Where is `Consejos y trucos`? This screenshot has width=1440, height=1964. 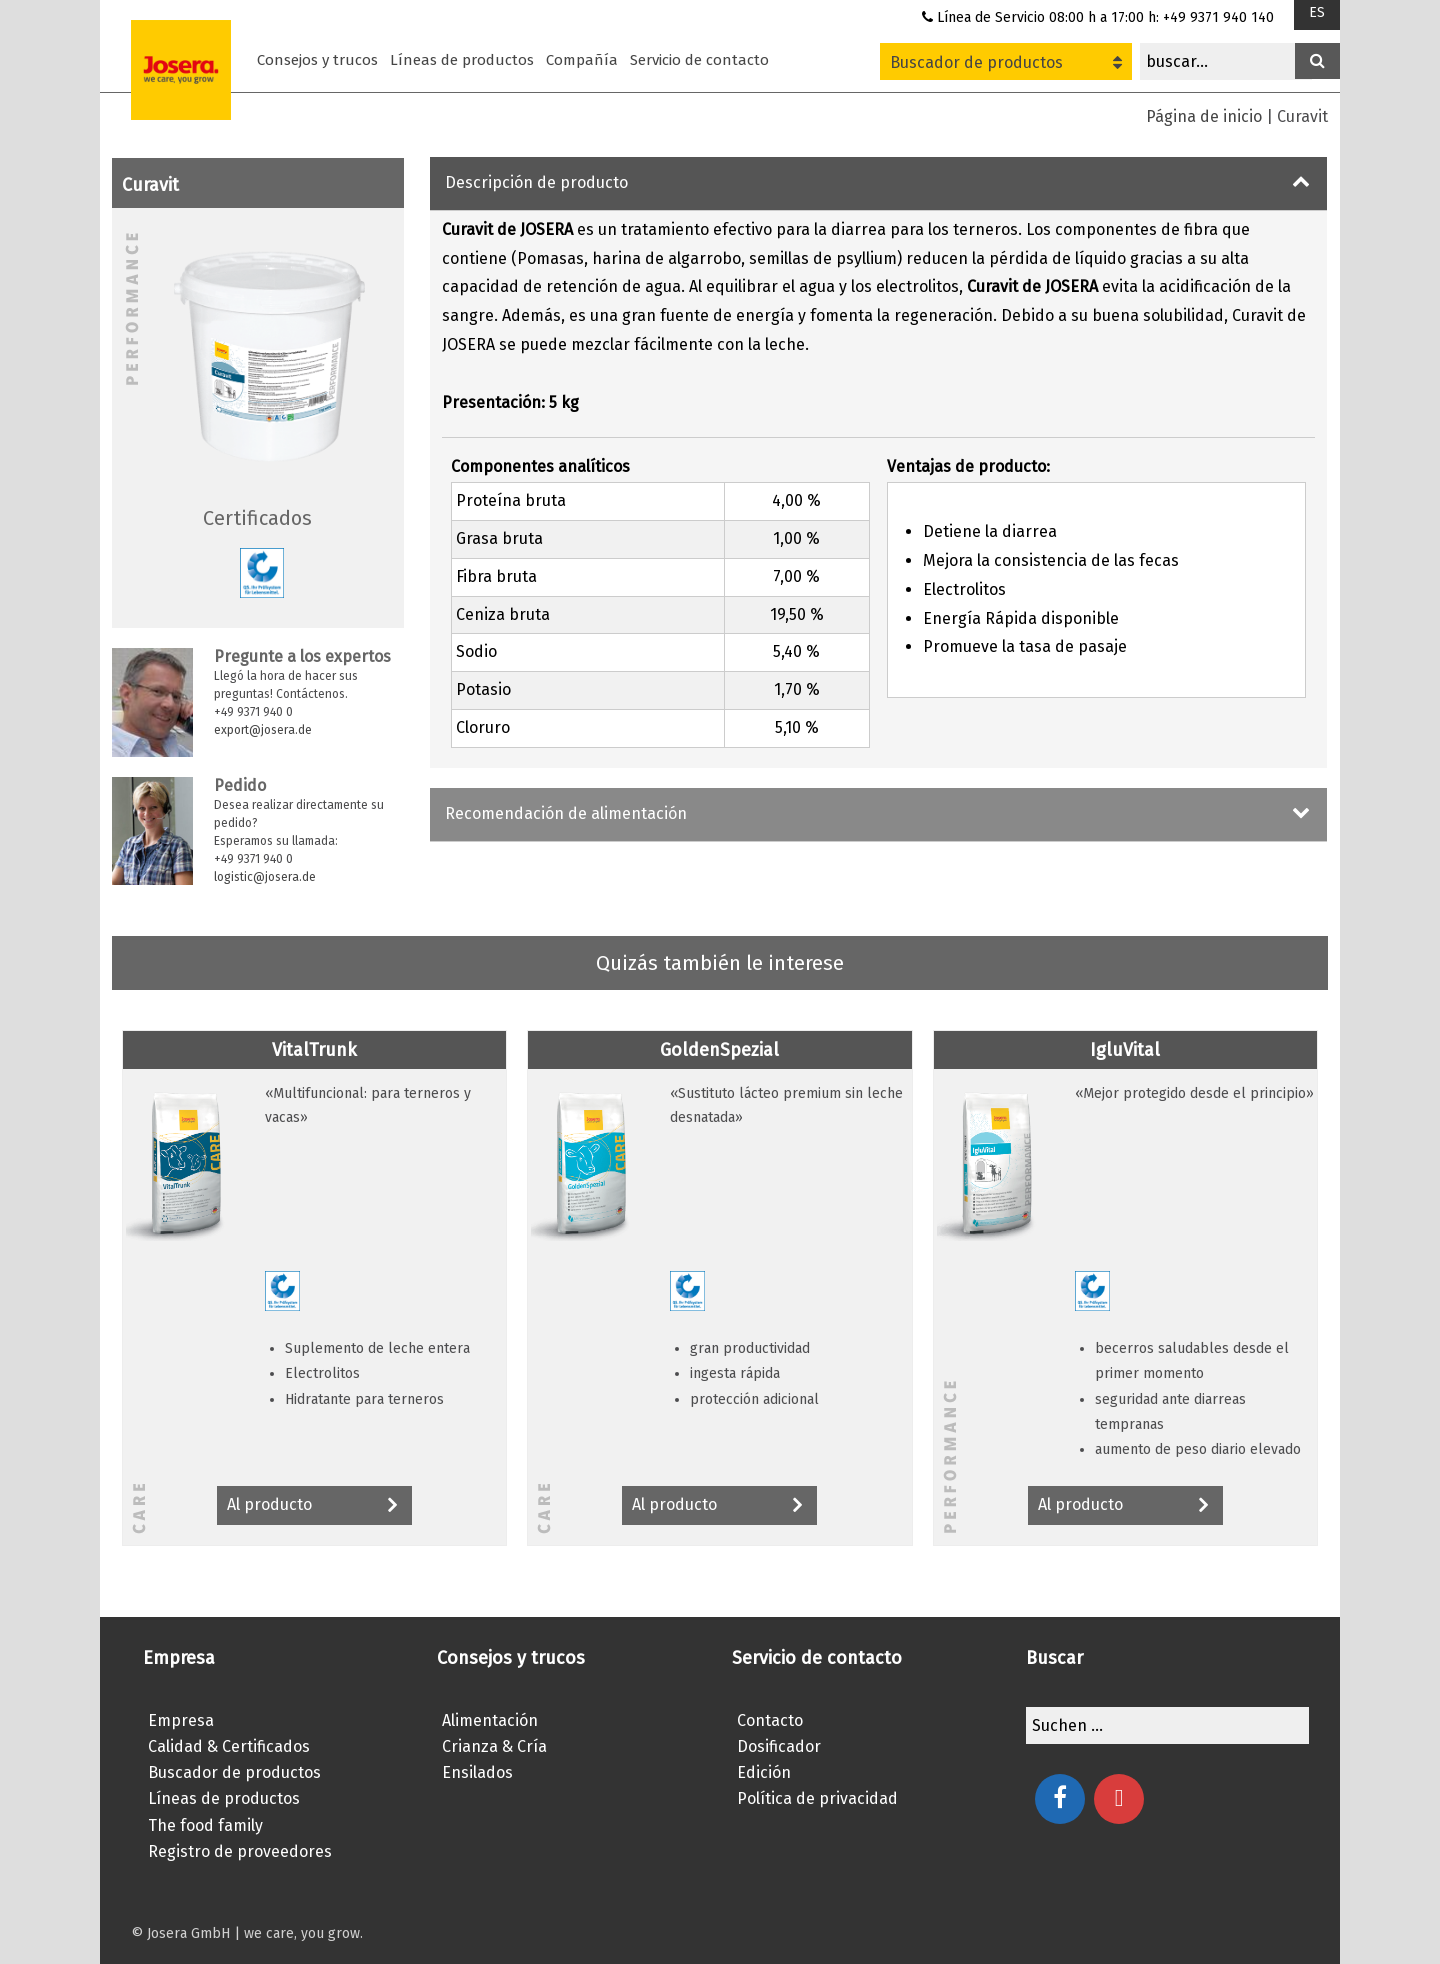
Consejos y trucos is located at coordinates (317, 60).